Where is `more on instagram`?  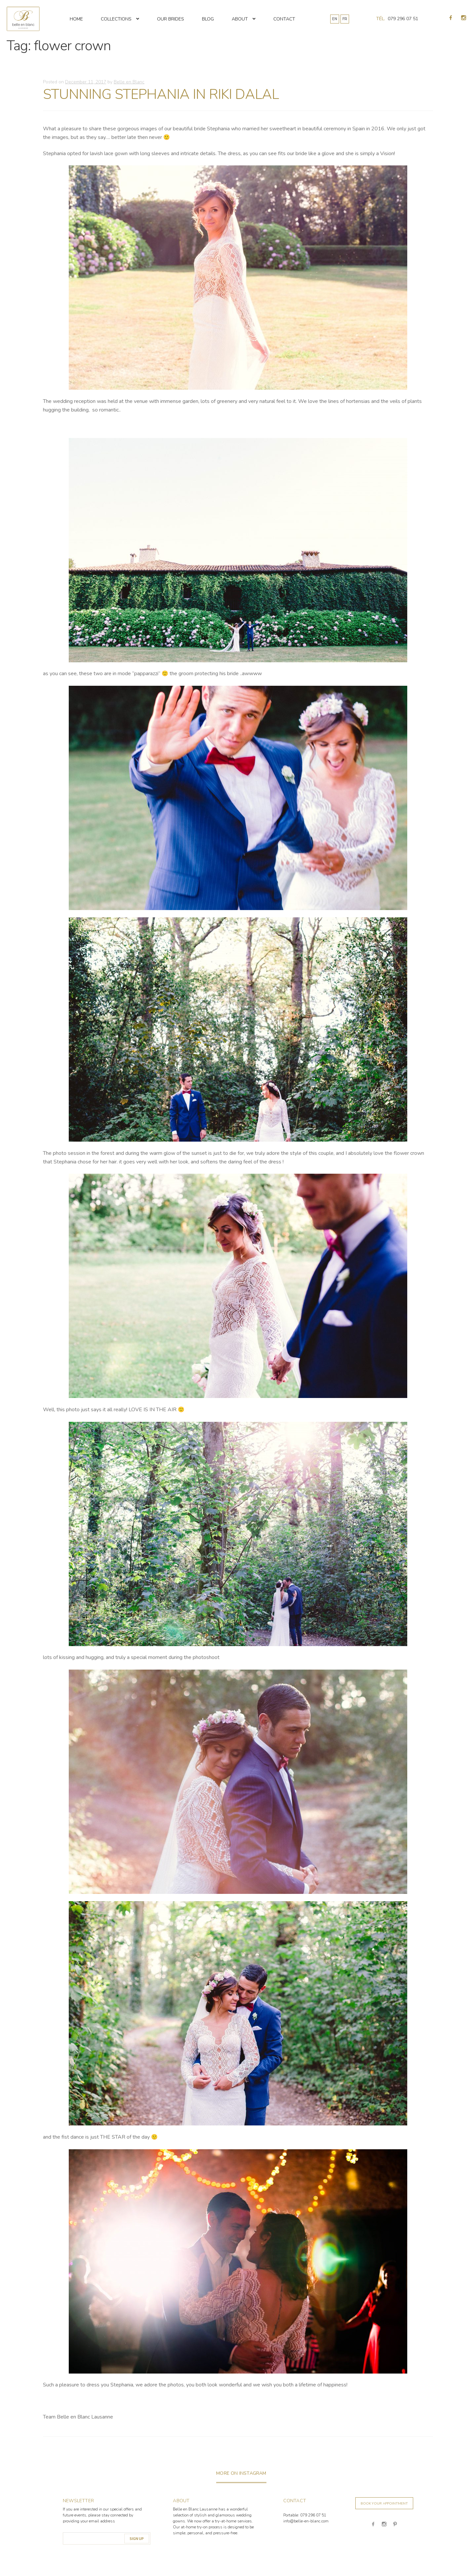 more on instagram is located at coordinates (241, 2473).